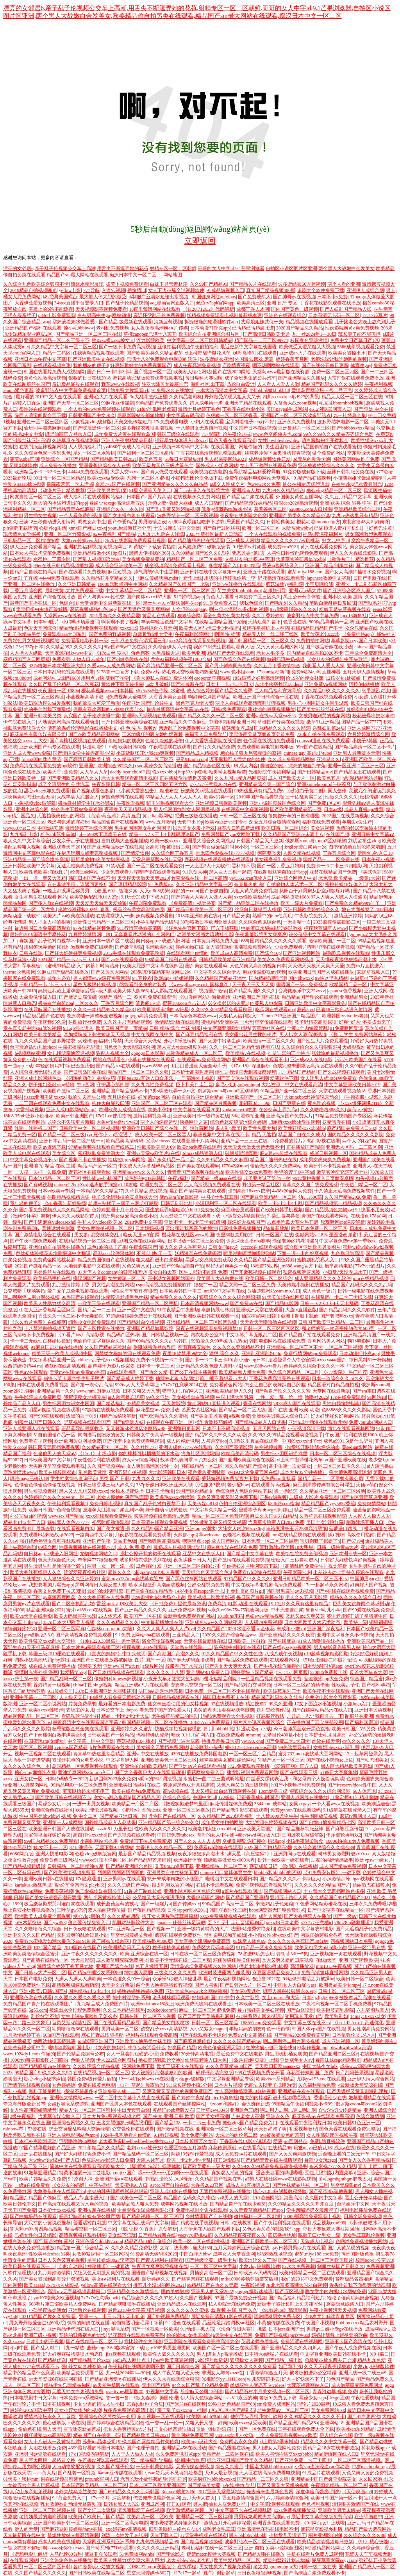 The width and height of the screenshot is (400, 2576). Describe the element at coordinates (71, 1910) in the screenshot. I see `三叶草gw6797` at that location.